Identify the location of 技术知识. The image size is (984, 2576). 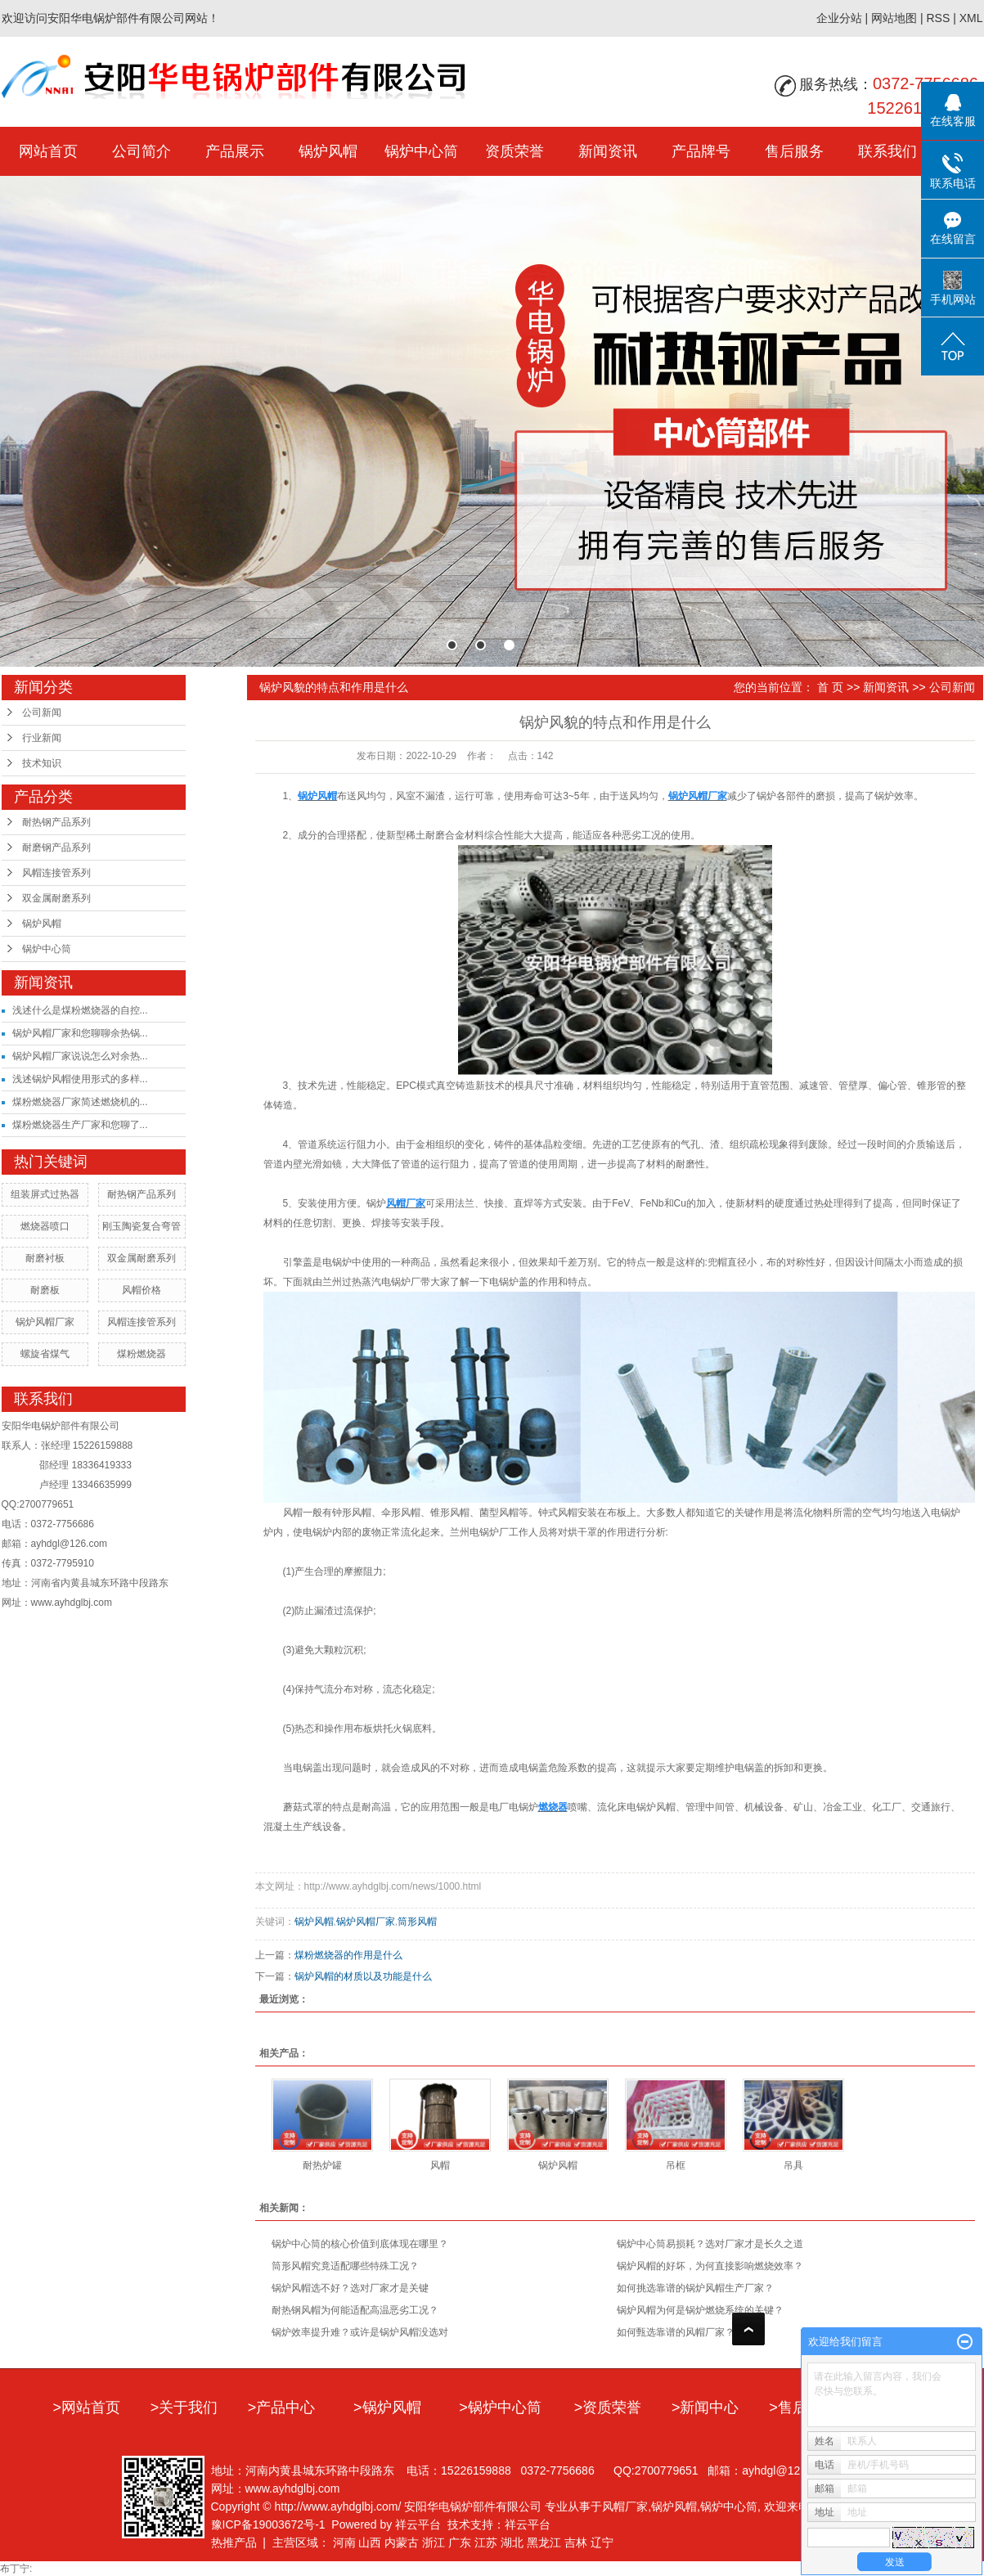
(41, 763).